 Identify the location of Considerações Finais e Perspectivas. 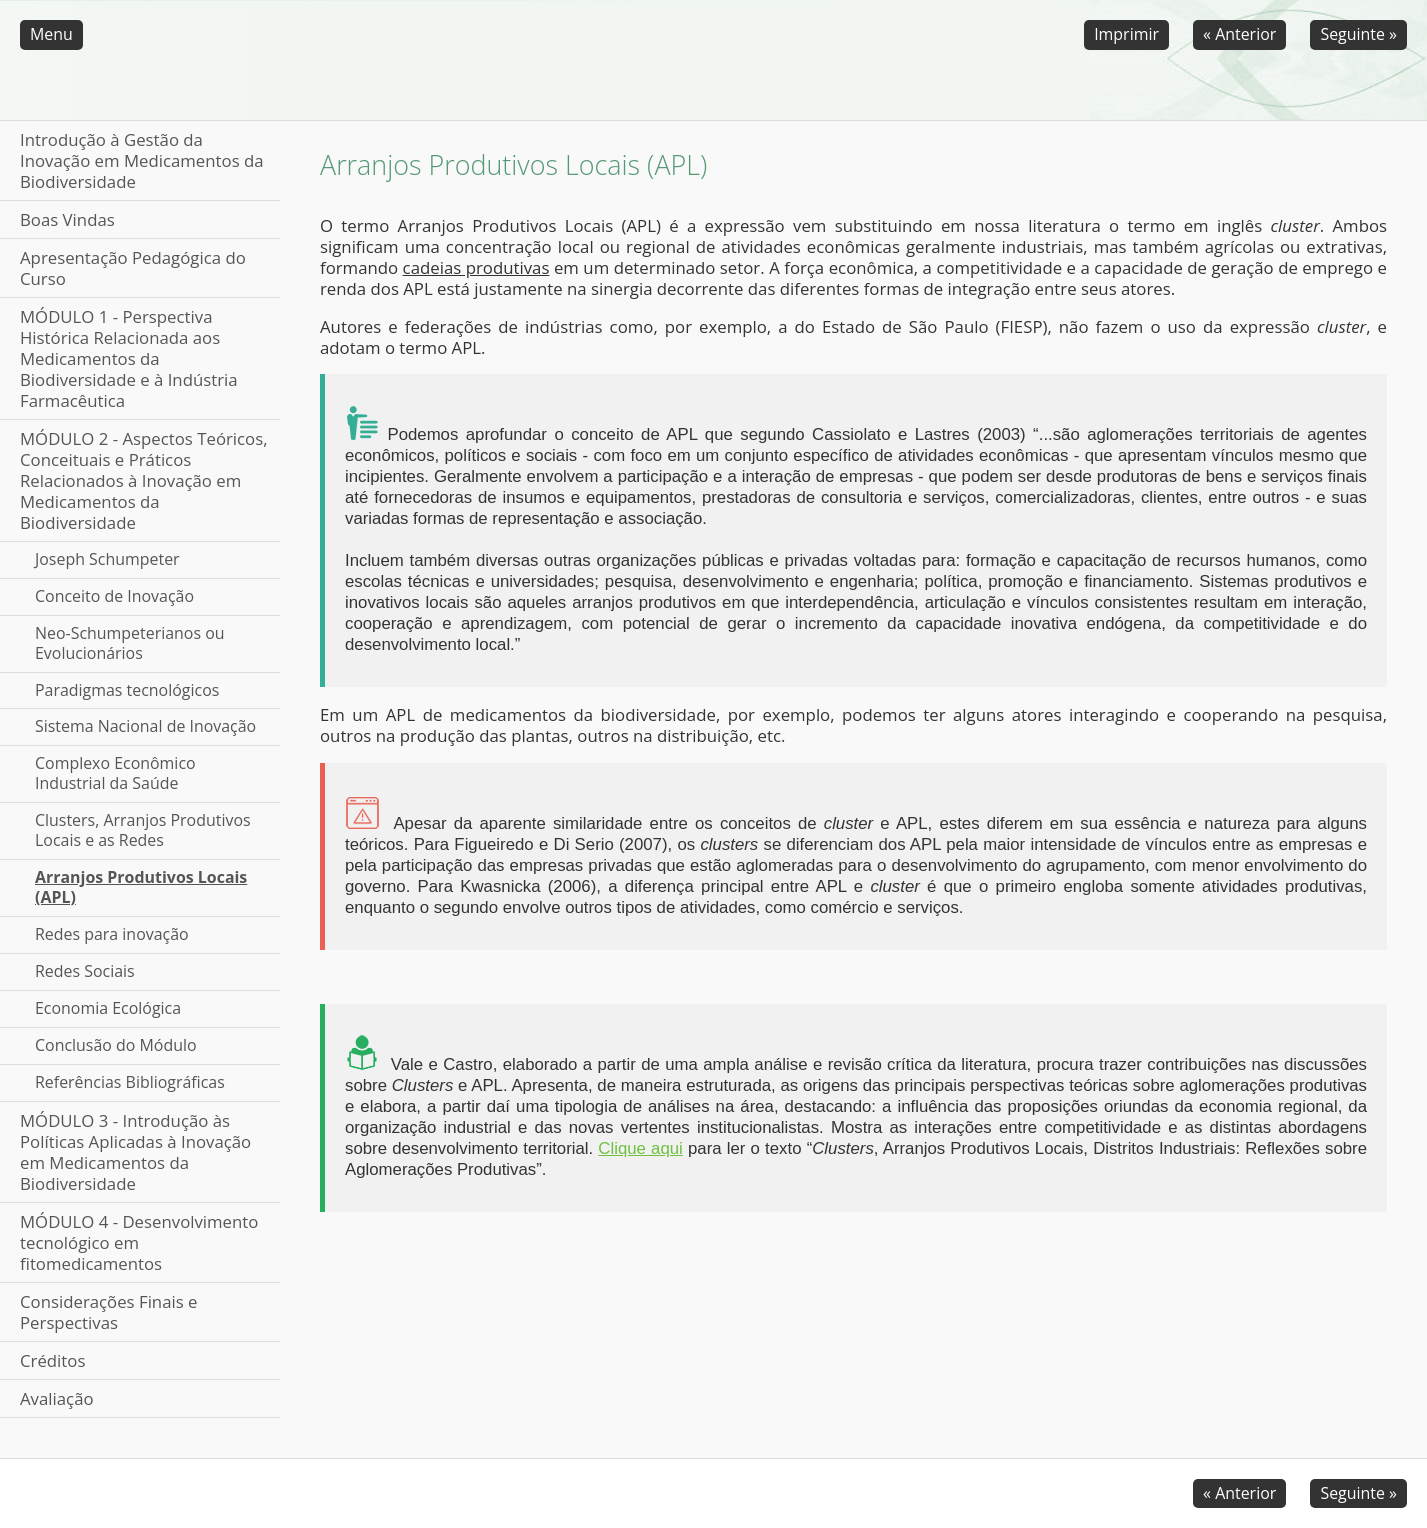
(109, 1312).